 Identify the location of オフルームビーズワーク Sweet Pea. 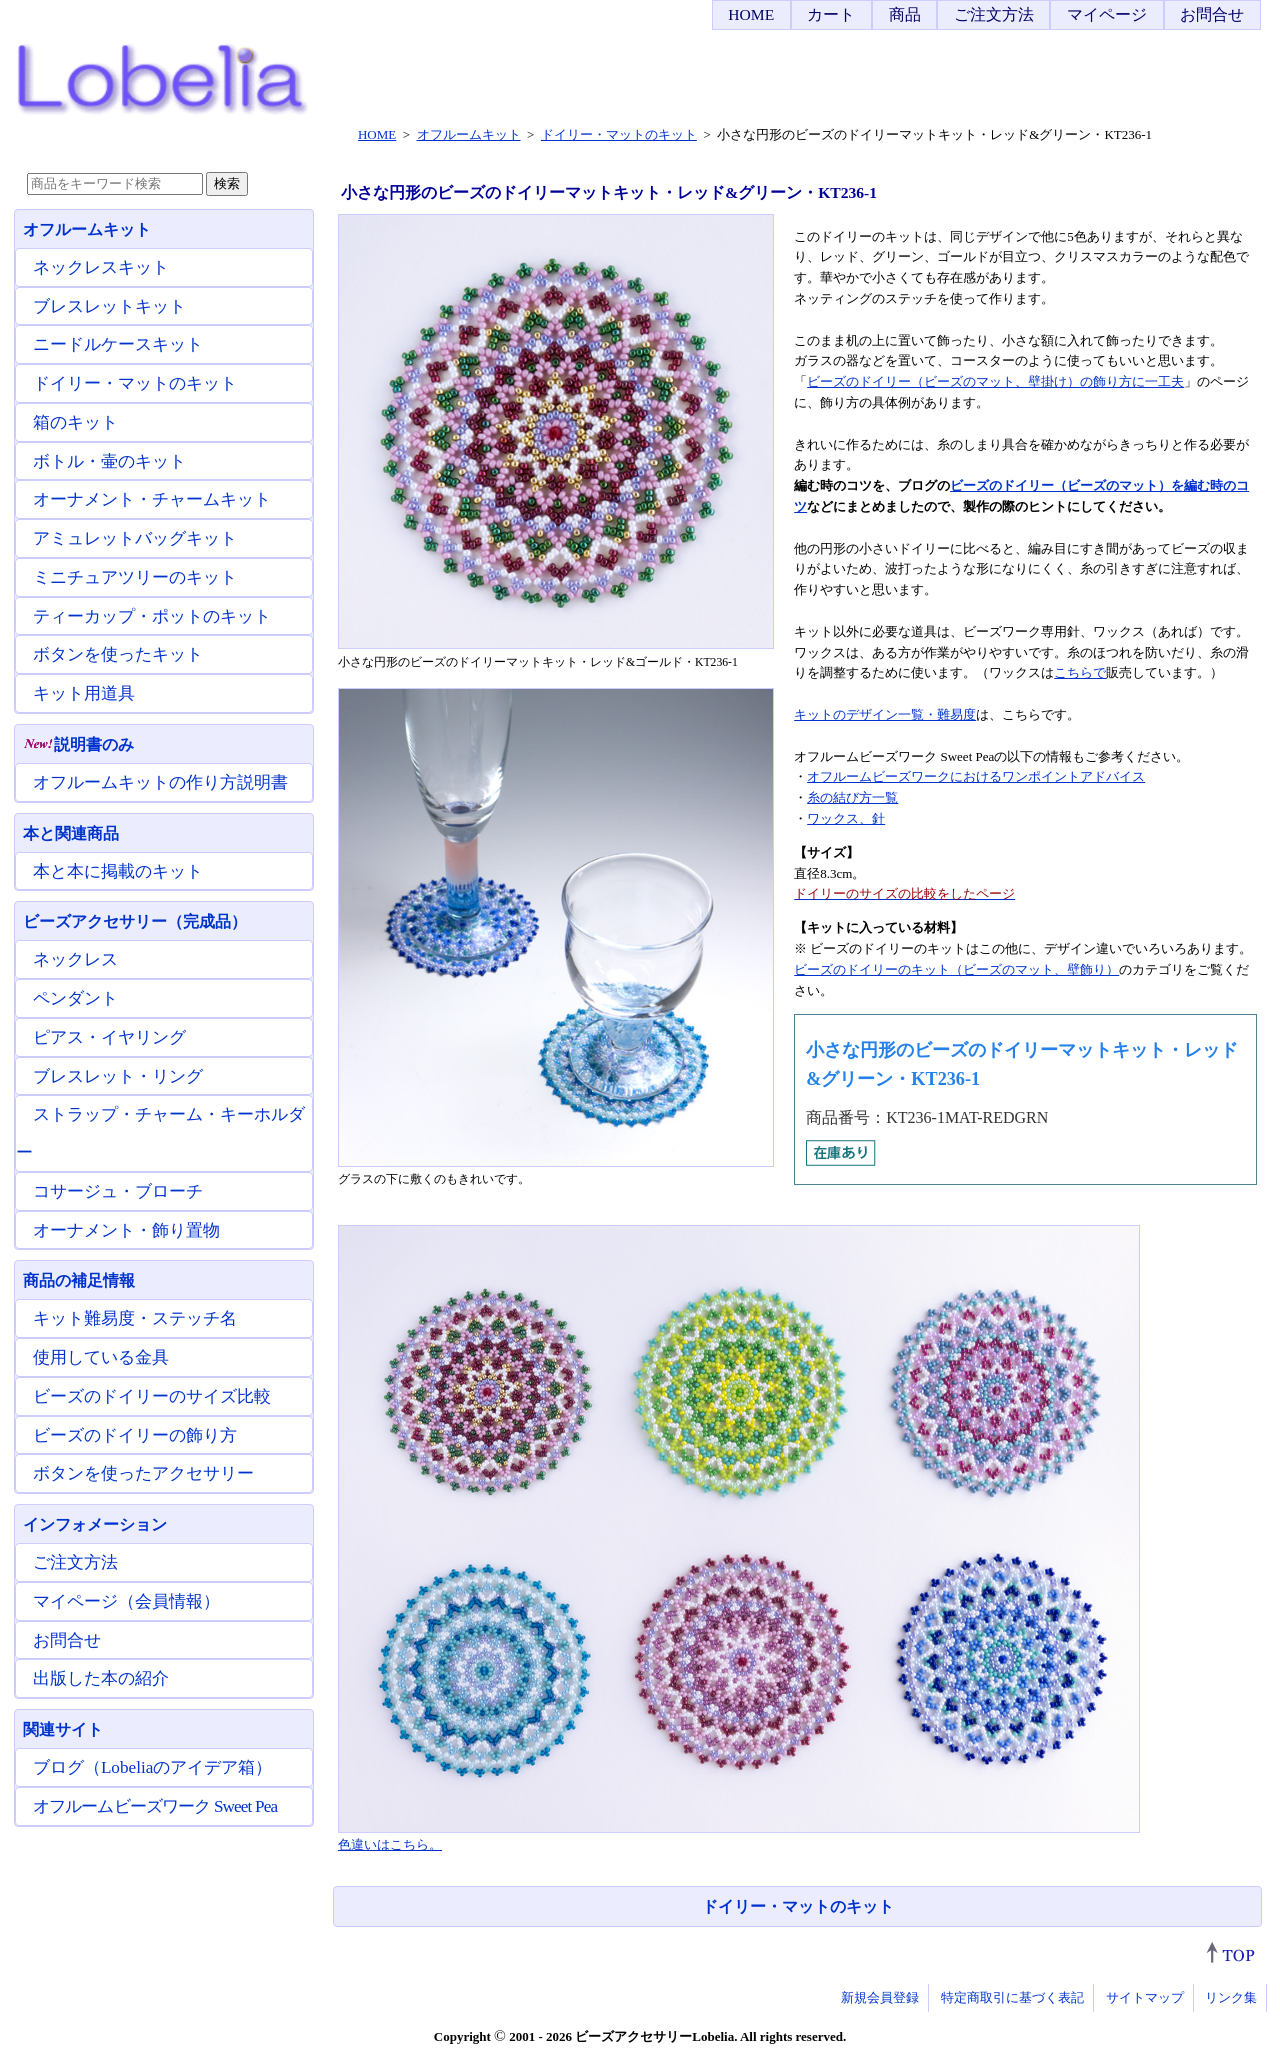
(155, 1806).